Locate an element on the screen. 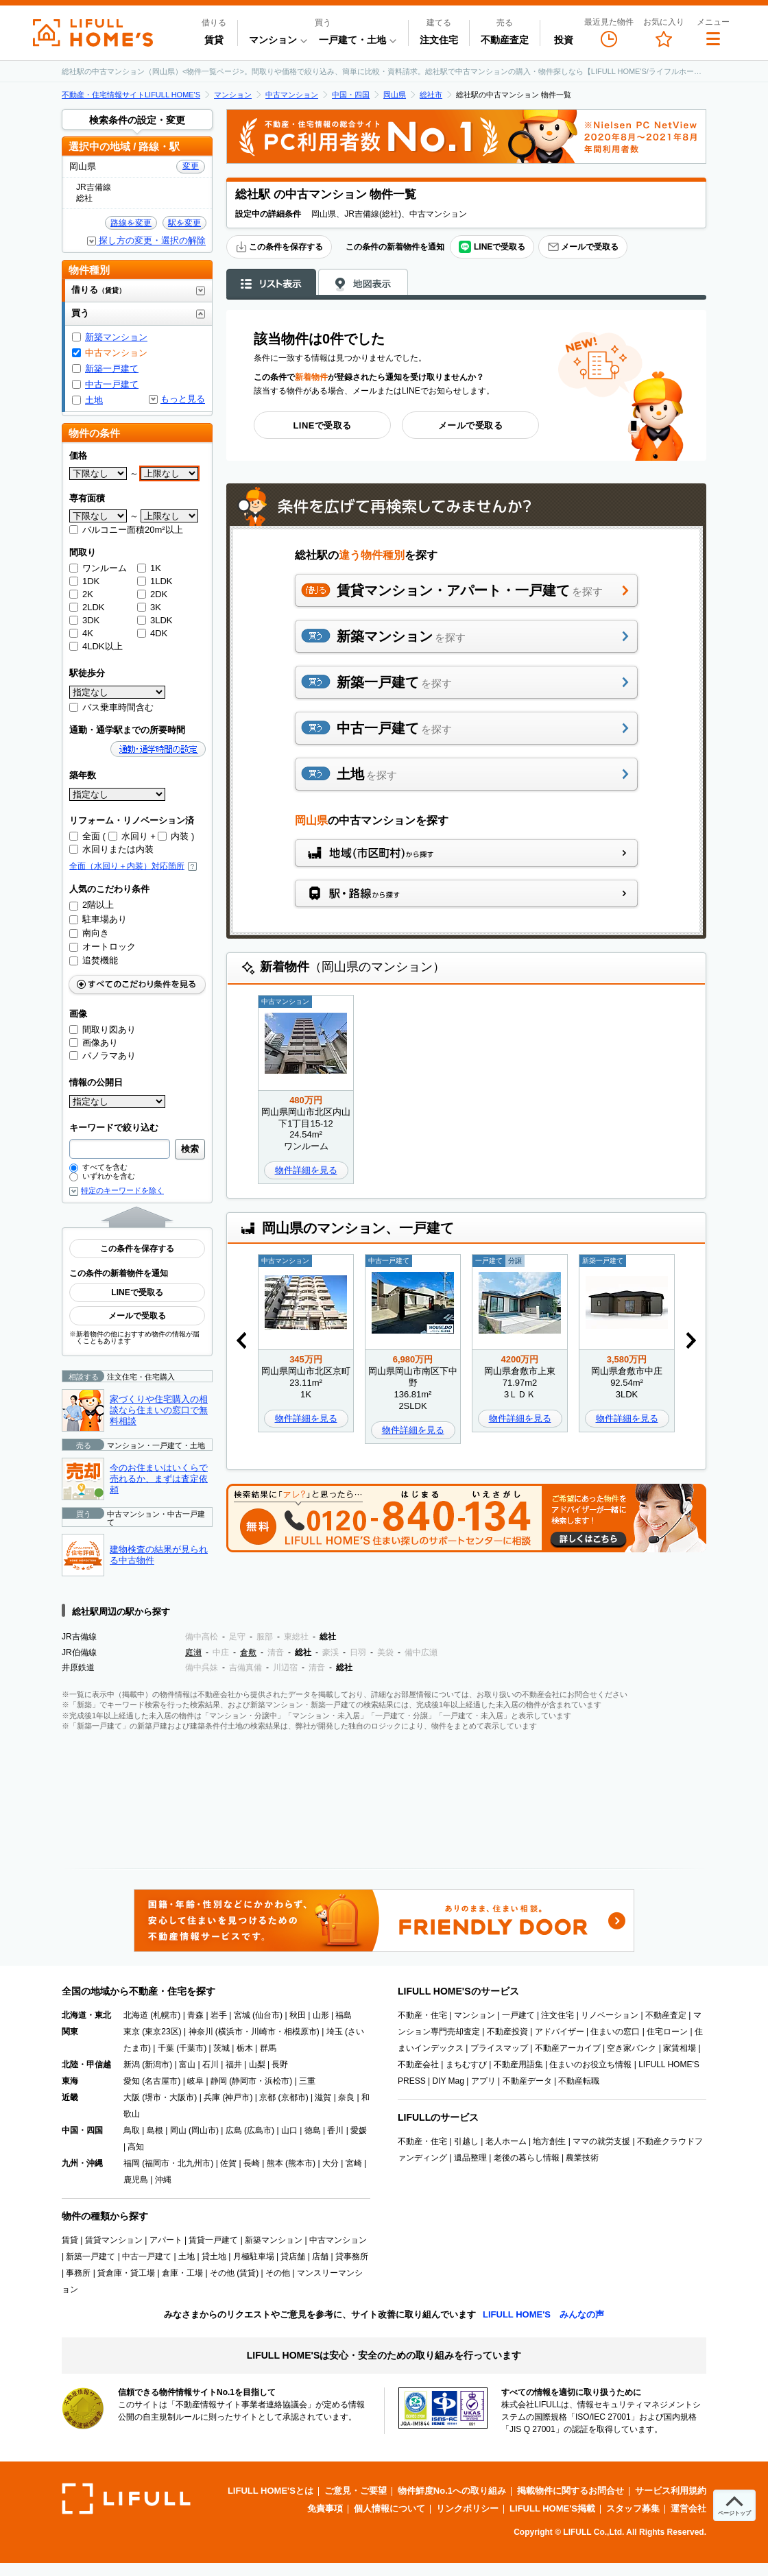 The image size is (768, 2576). 家づくりや住宅購入の相談なら住まいの窓口で無料相談 is located at coordinates (159, 1409).